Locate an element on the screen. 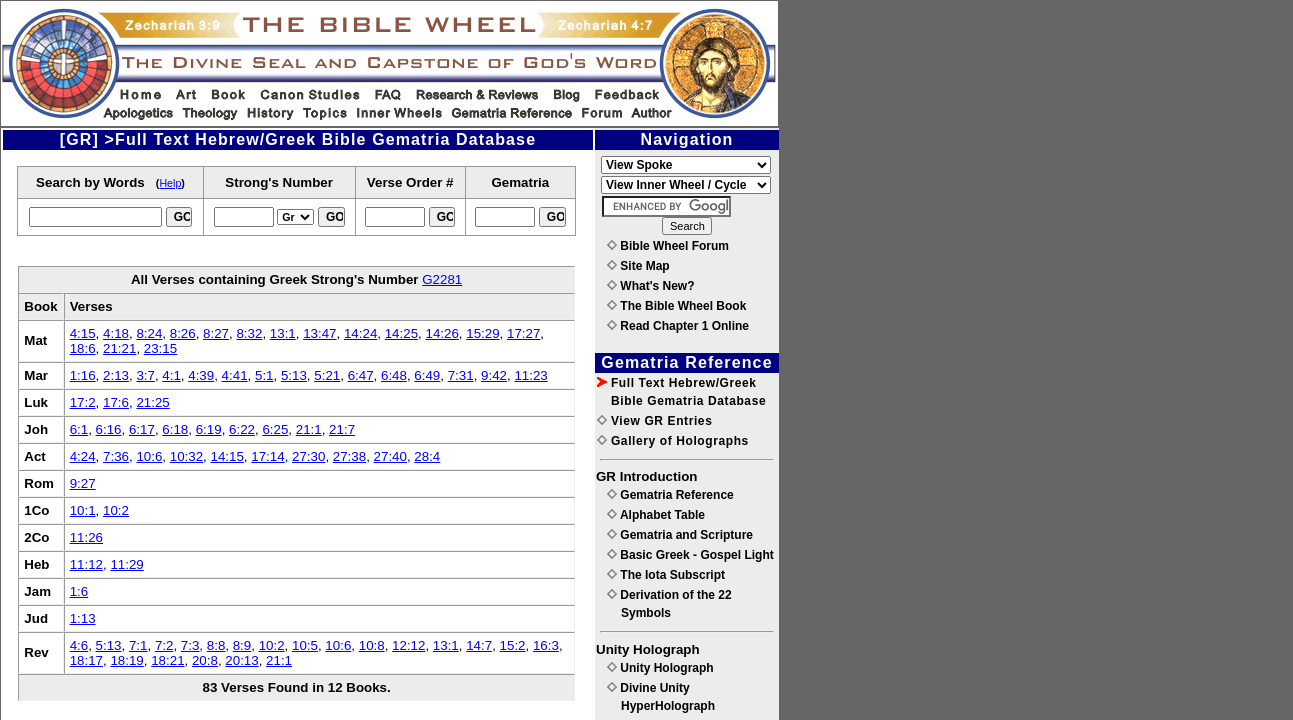  10:6 is located at coordinates (149, 456).